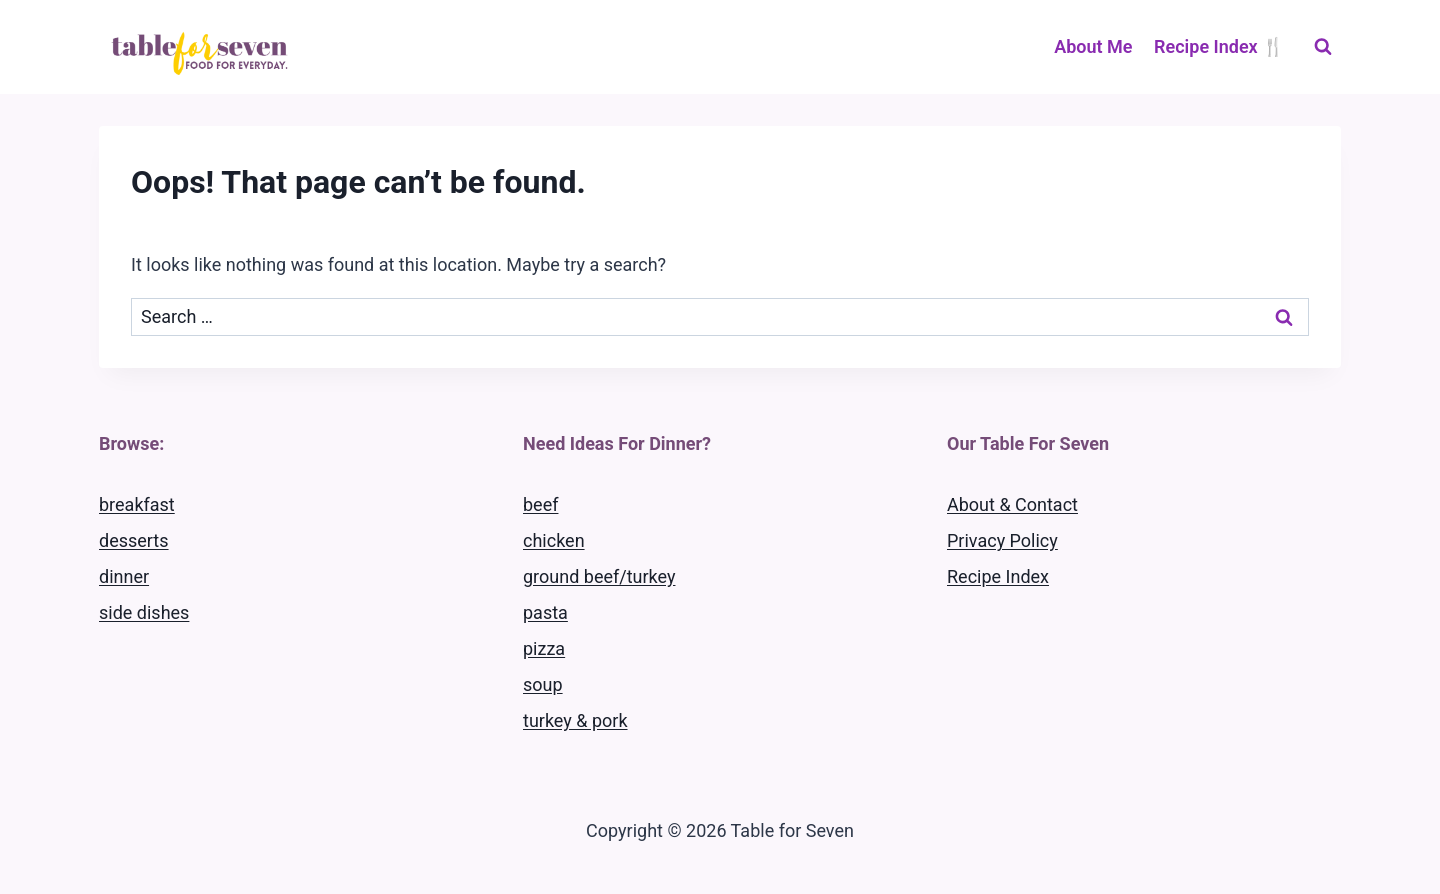  What do you see at coordinates (554, 540) in the screenshot?
I see `chicken` at bounding box center [554, 540].